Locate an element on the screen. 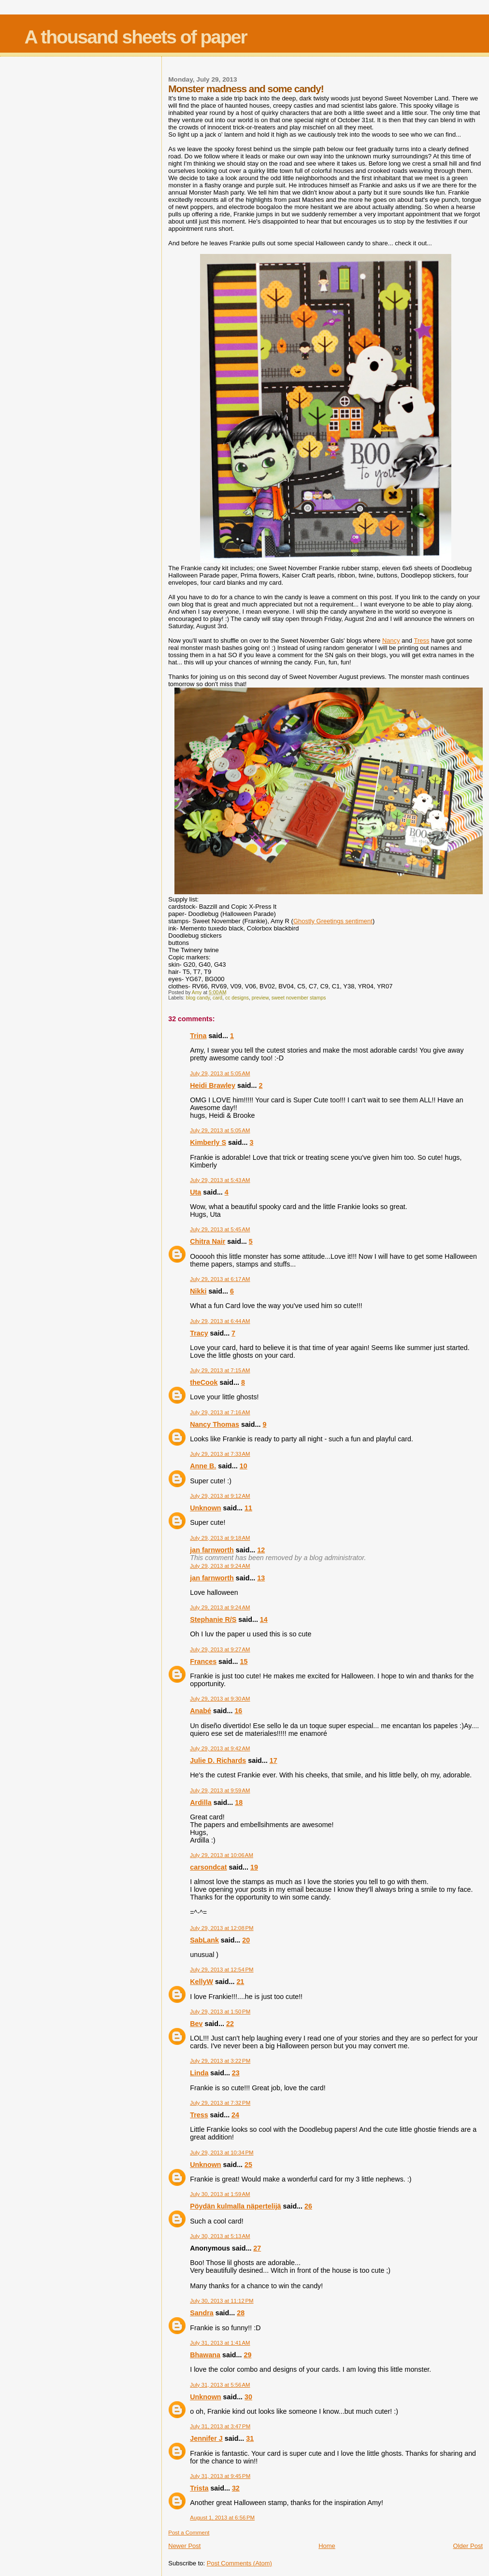 The width and height of the screenshot is (489, 2576). Post a Comment is located at coordinates (188, 2532).